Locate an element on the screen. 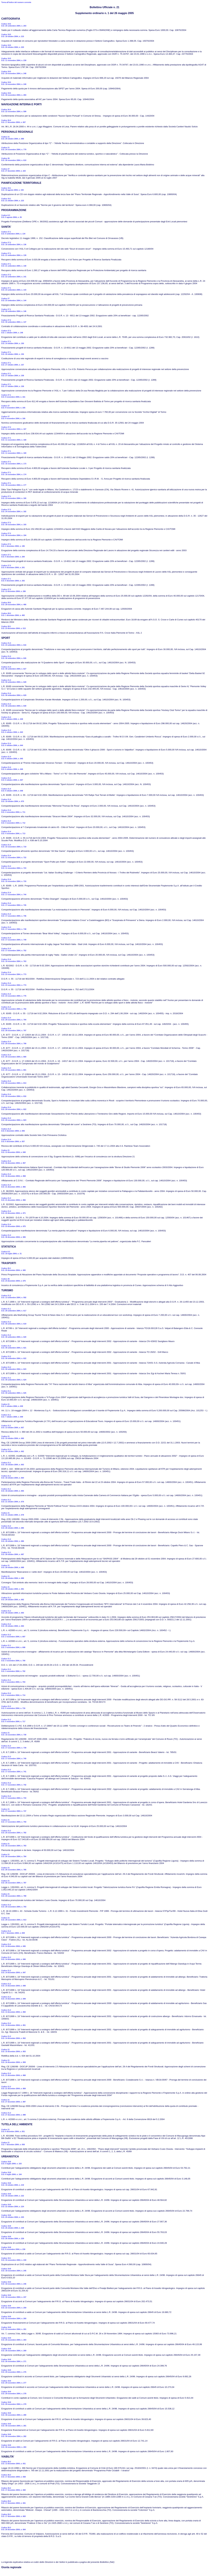  Codice 21D.D. 28 ottobre 2004, n. 689 is located at coordinates (12, 1577).